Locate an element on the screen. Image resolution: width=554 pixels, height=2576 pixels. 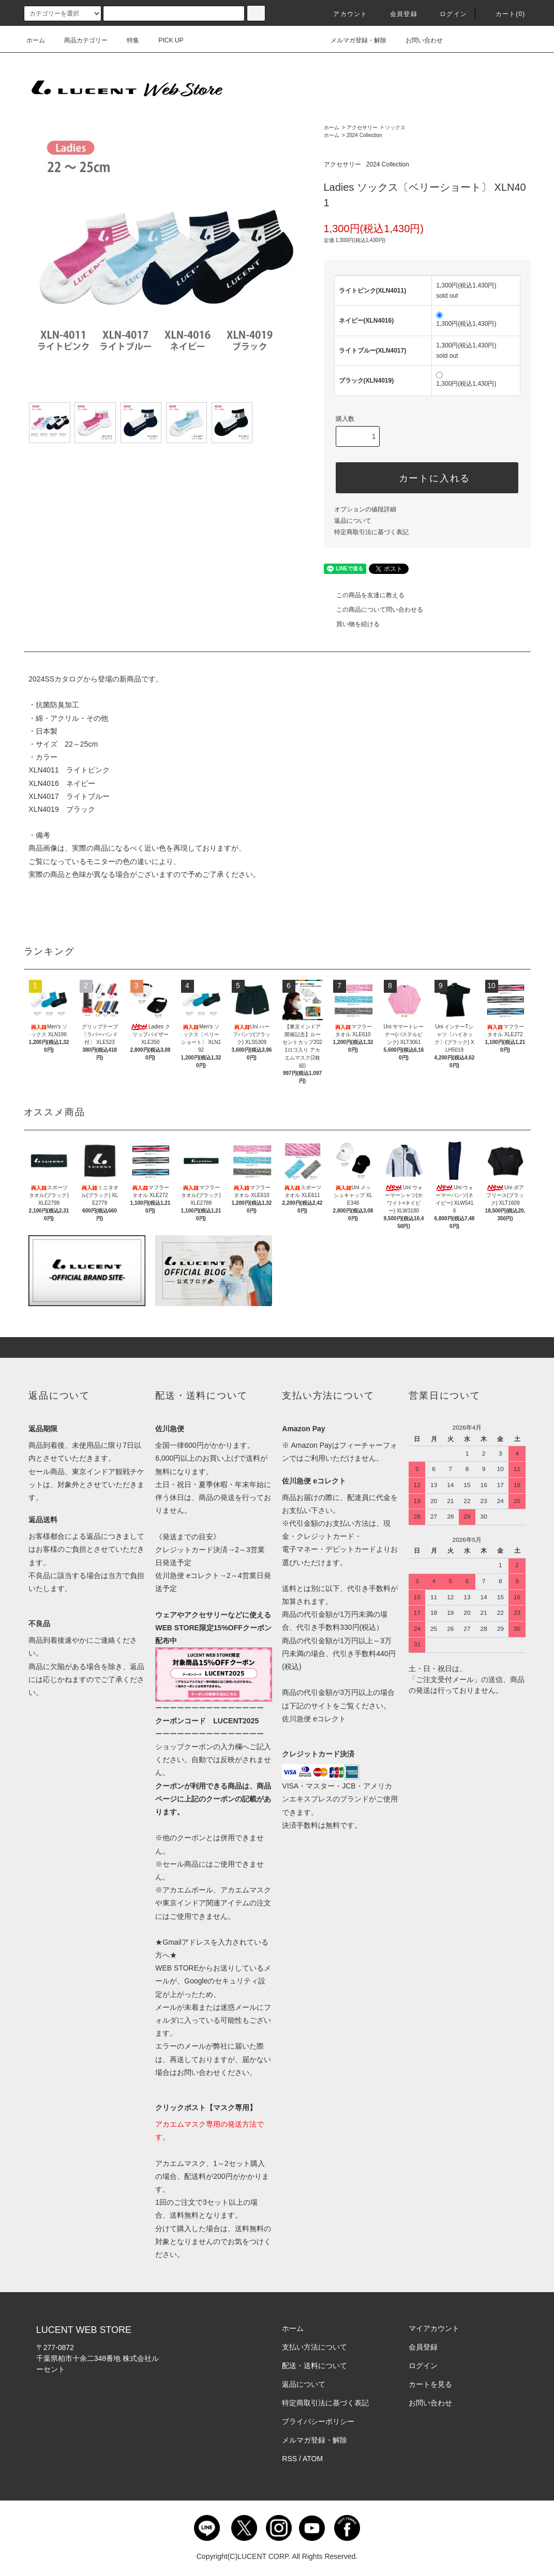
買い物を続ける is located at coordinates (352, 624).